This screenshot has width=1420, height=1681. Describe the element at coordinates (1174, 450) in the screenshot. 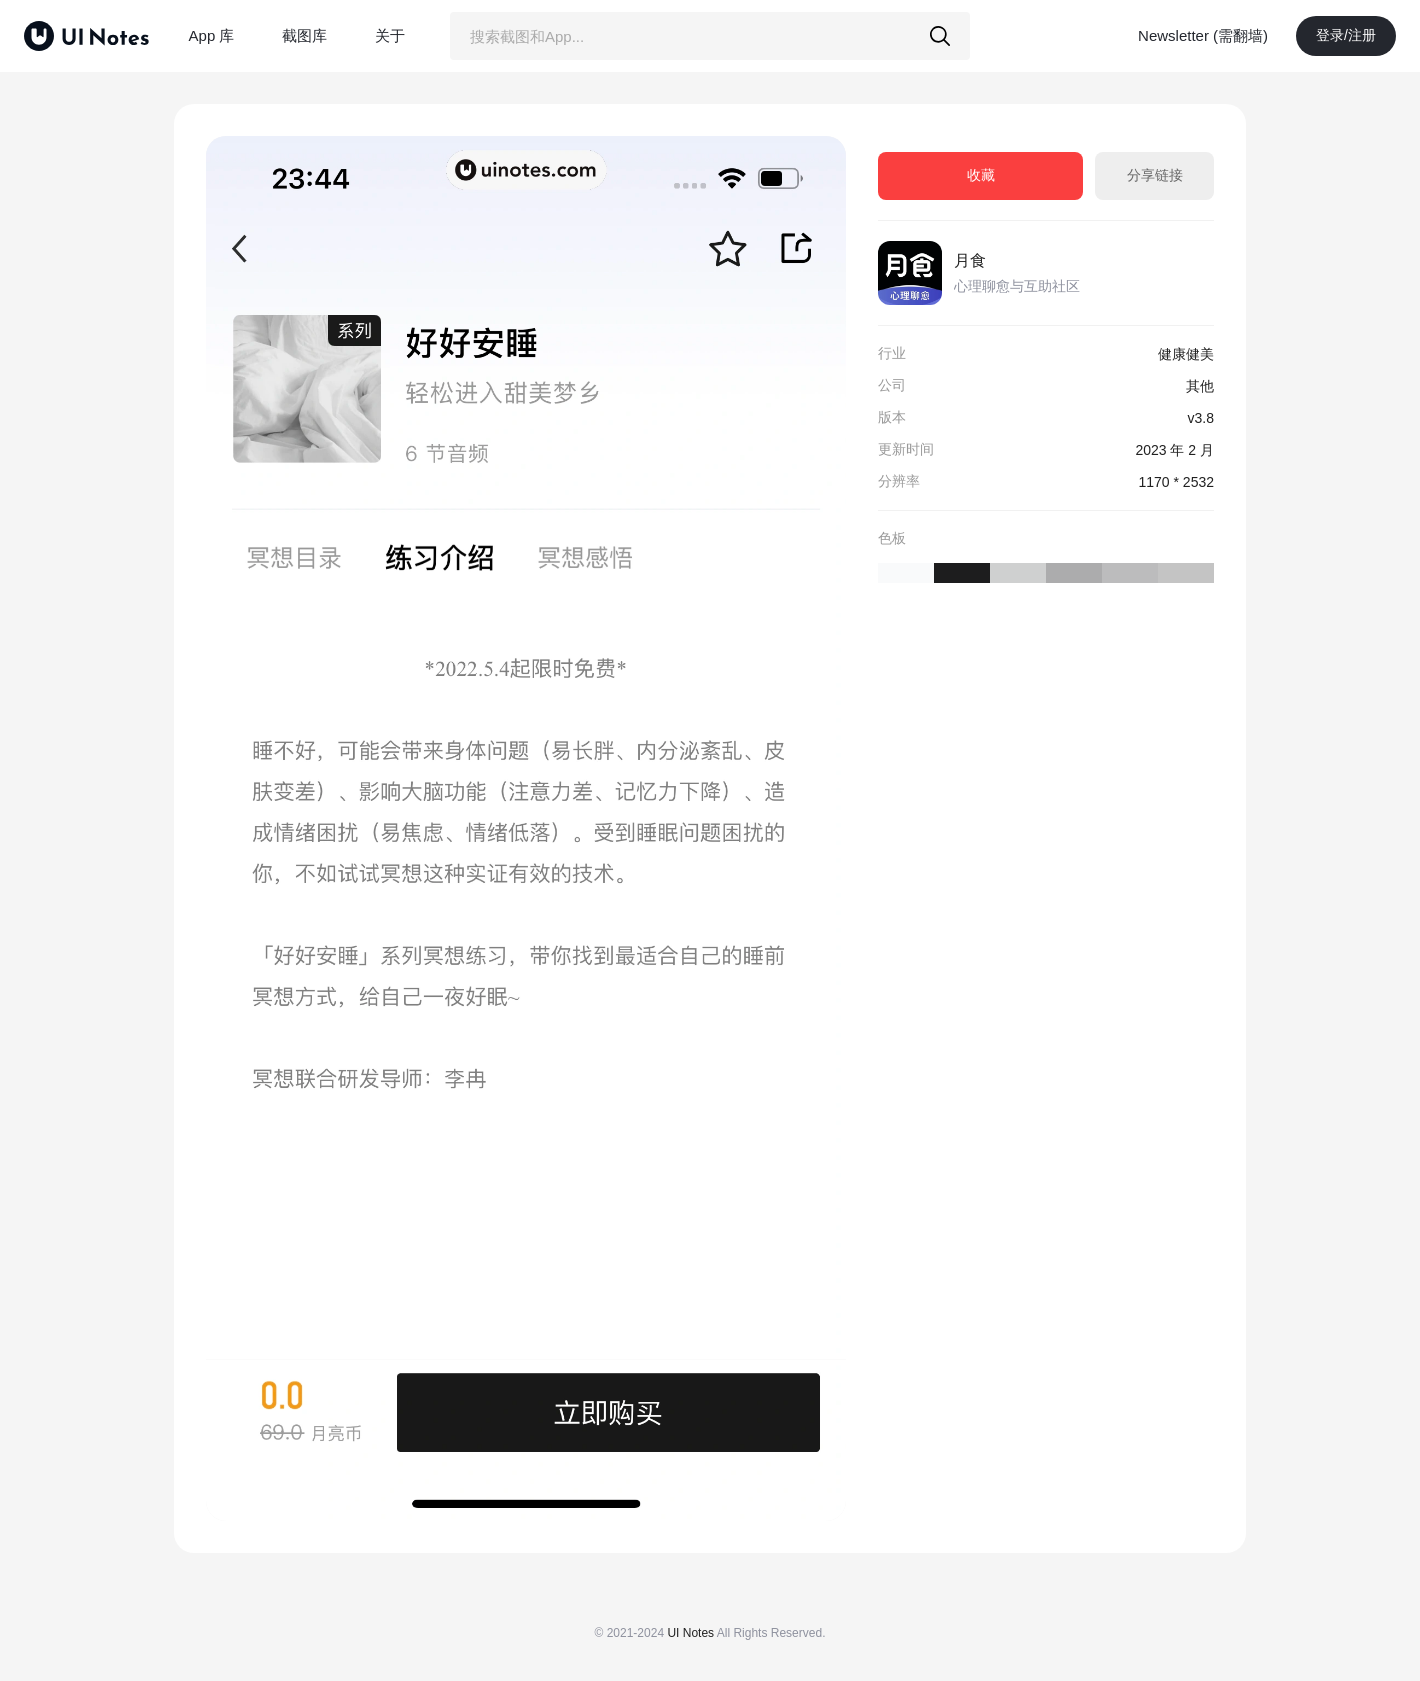

I see `2023 年 2 月` at that location.